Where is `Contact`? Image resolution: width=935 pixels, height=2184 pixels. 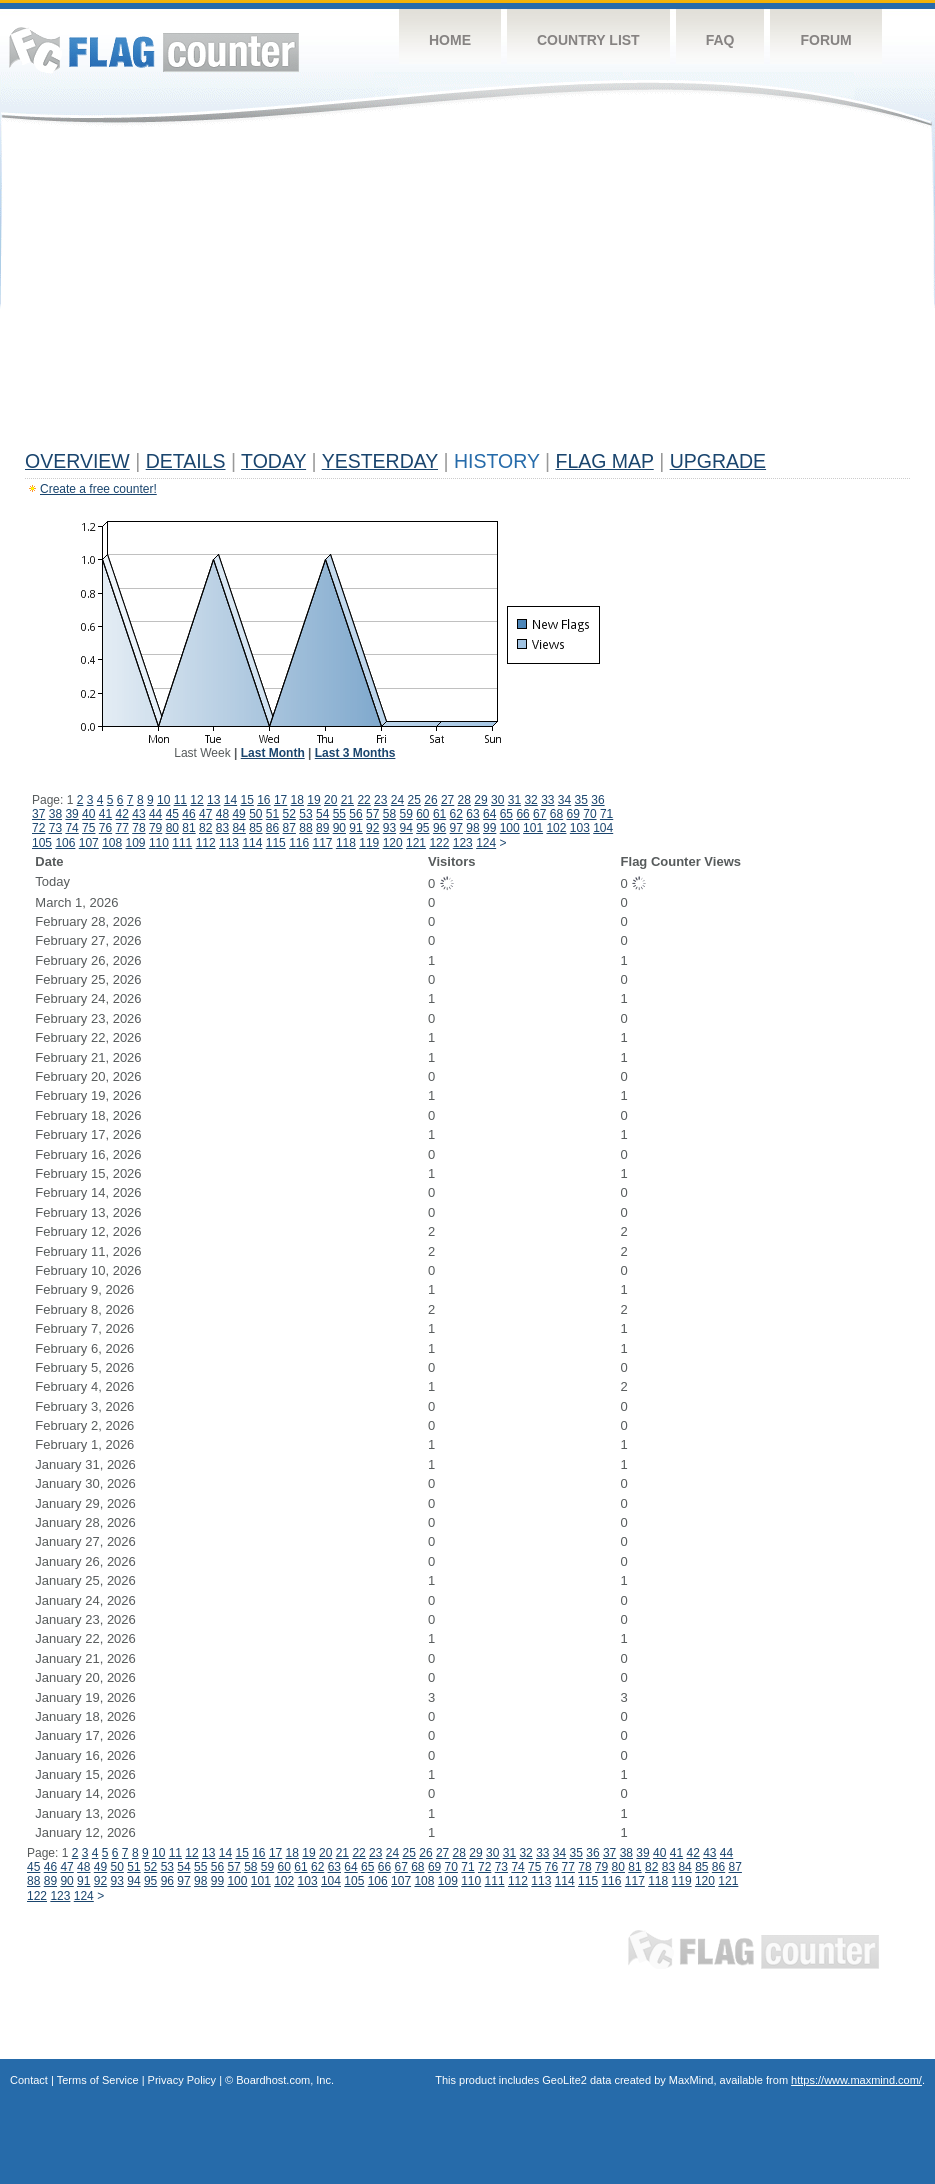
Contact is located at coordinates (29, 2080).